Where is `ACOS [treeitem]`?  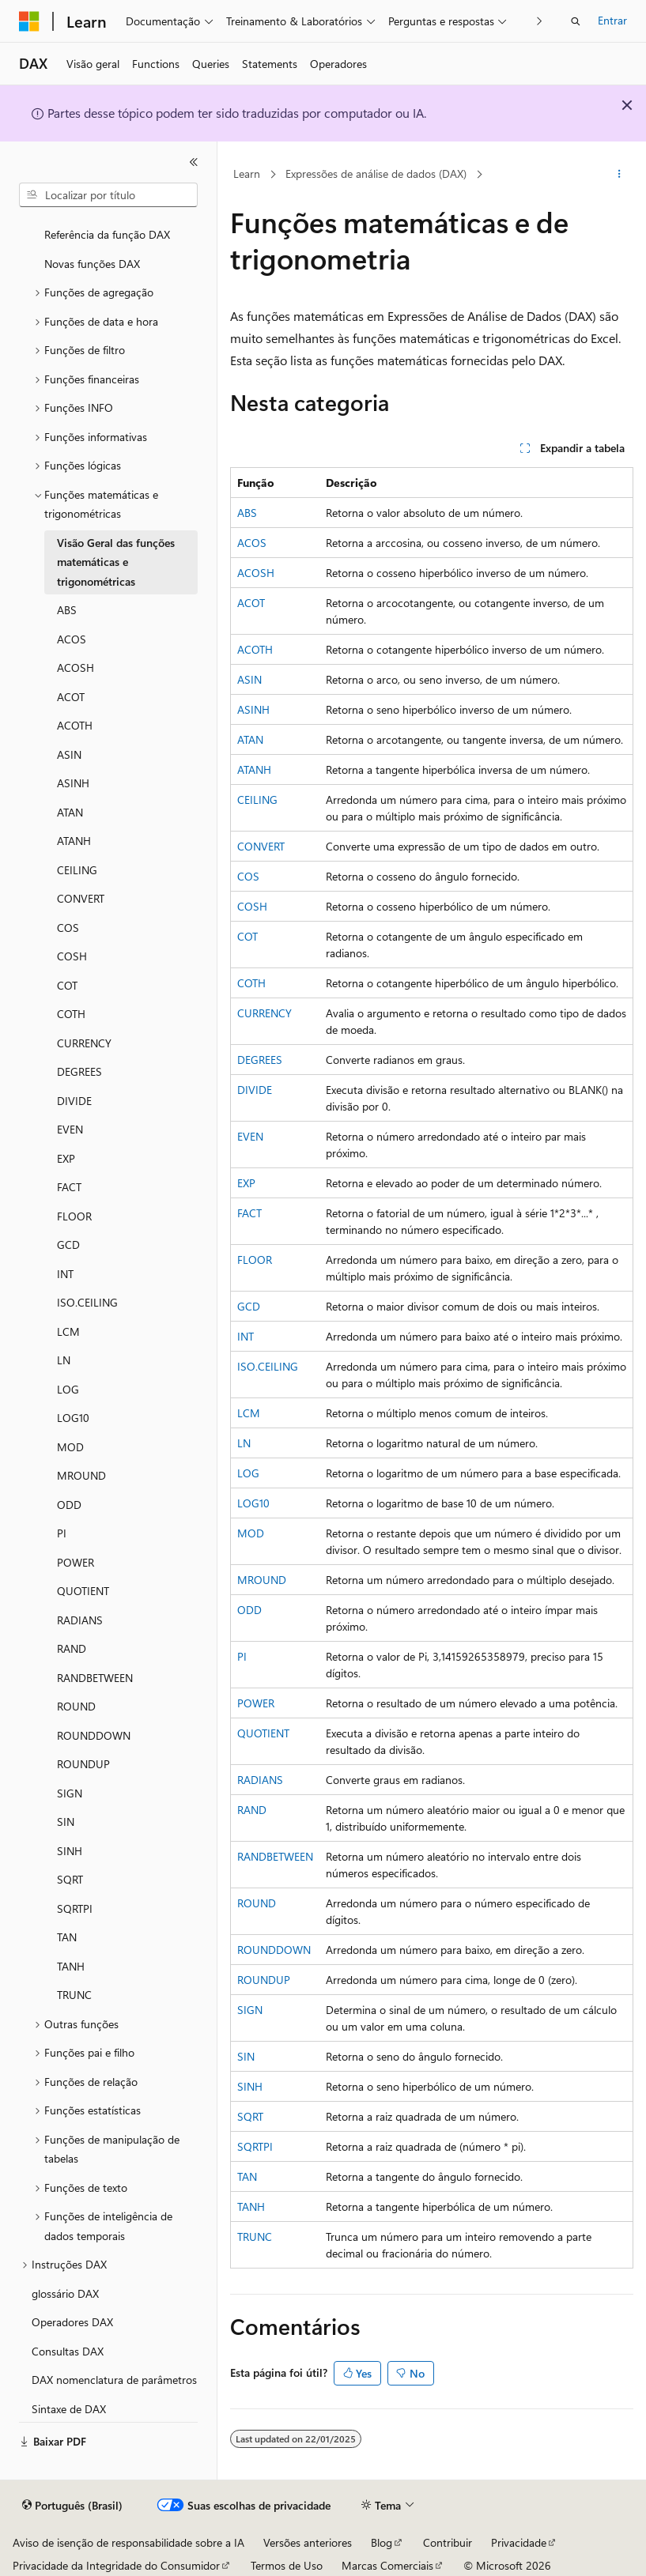 ACOS [treeitem] is located at coordinates (71, 639).